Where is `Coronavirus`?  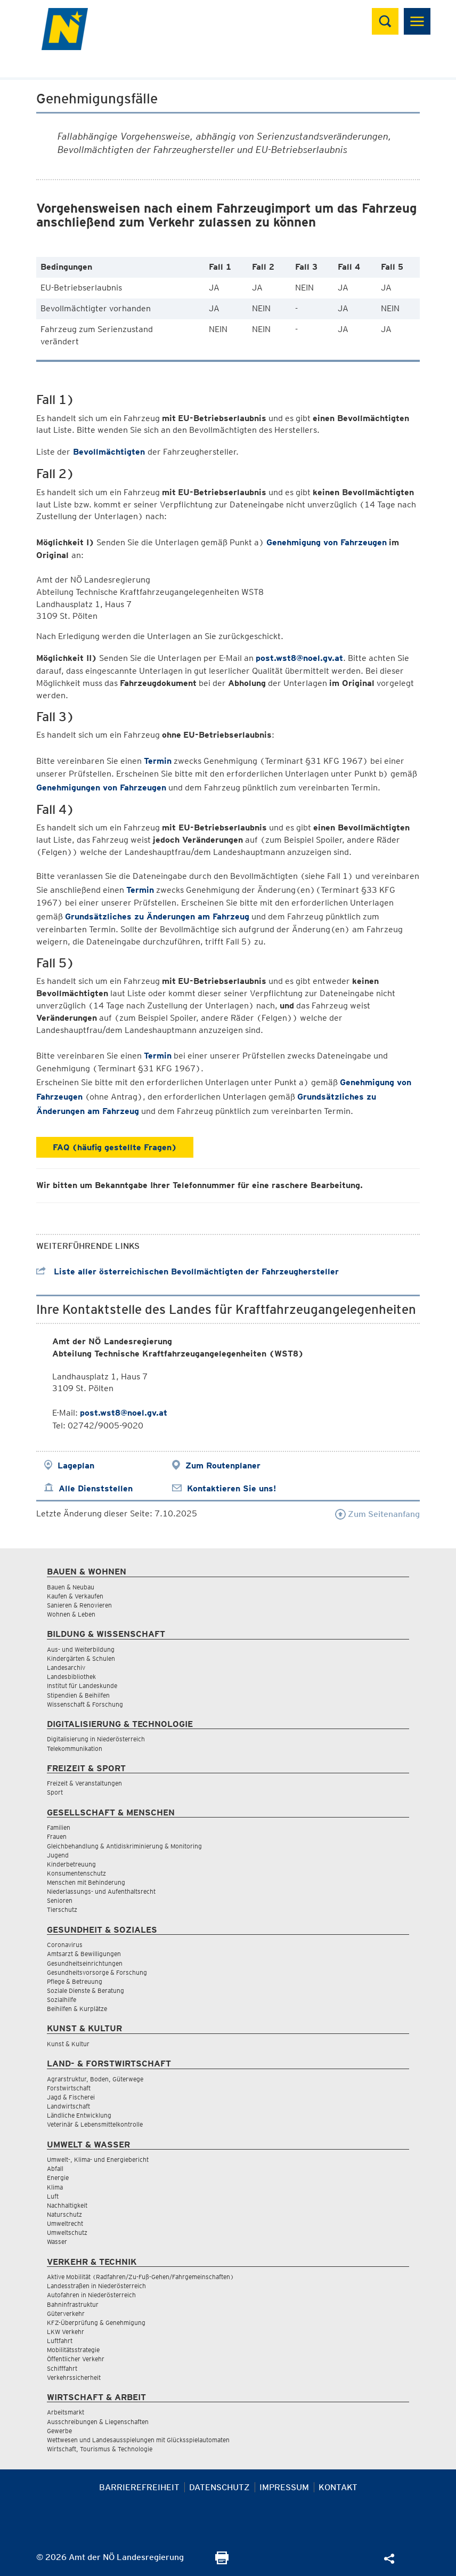
Coronavirus is located at coordinates (65, 1945).